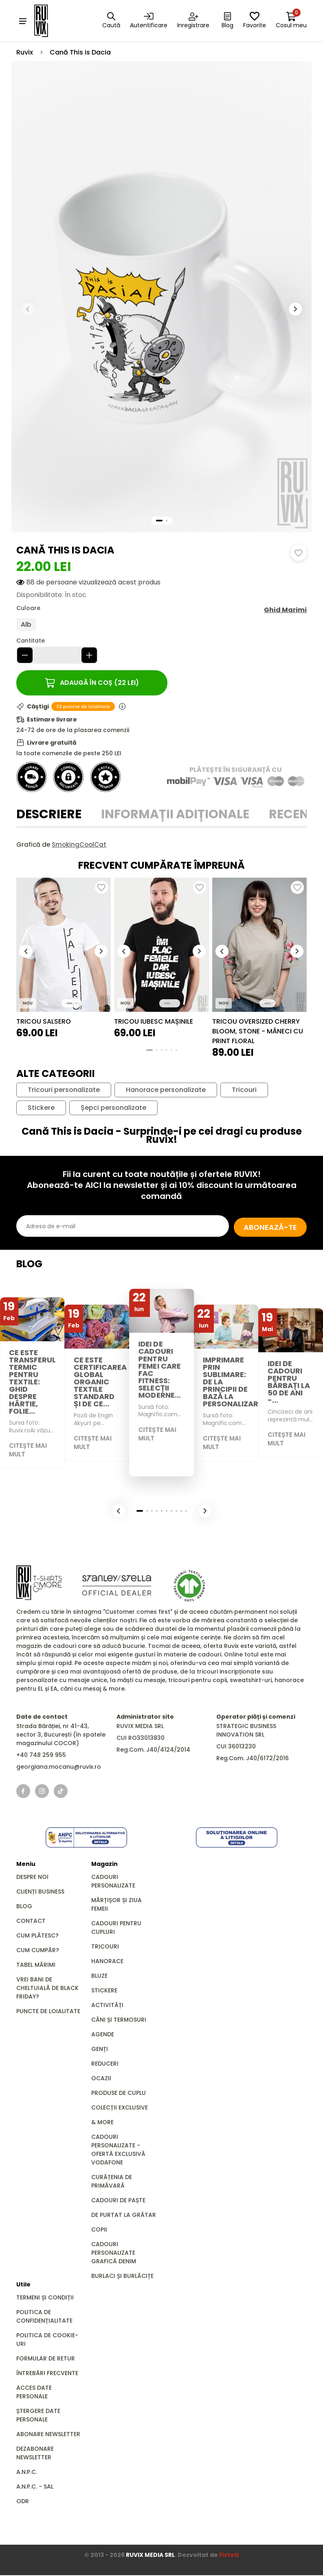 This screenshot has width=323, height=2576. Describe the element at coordinates (244, 1090) in the screenshot. I see `Tricouri` at that location.